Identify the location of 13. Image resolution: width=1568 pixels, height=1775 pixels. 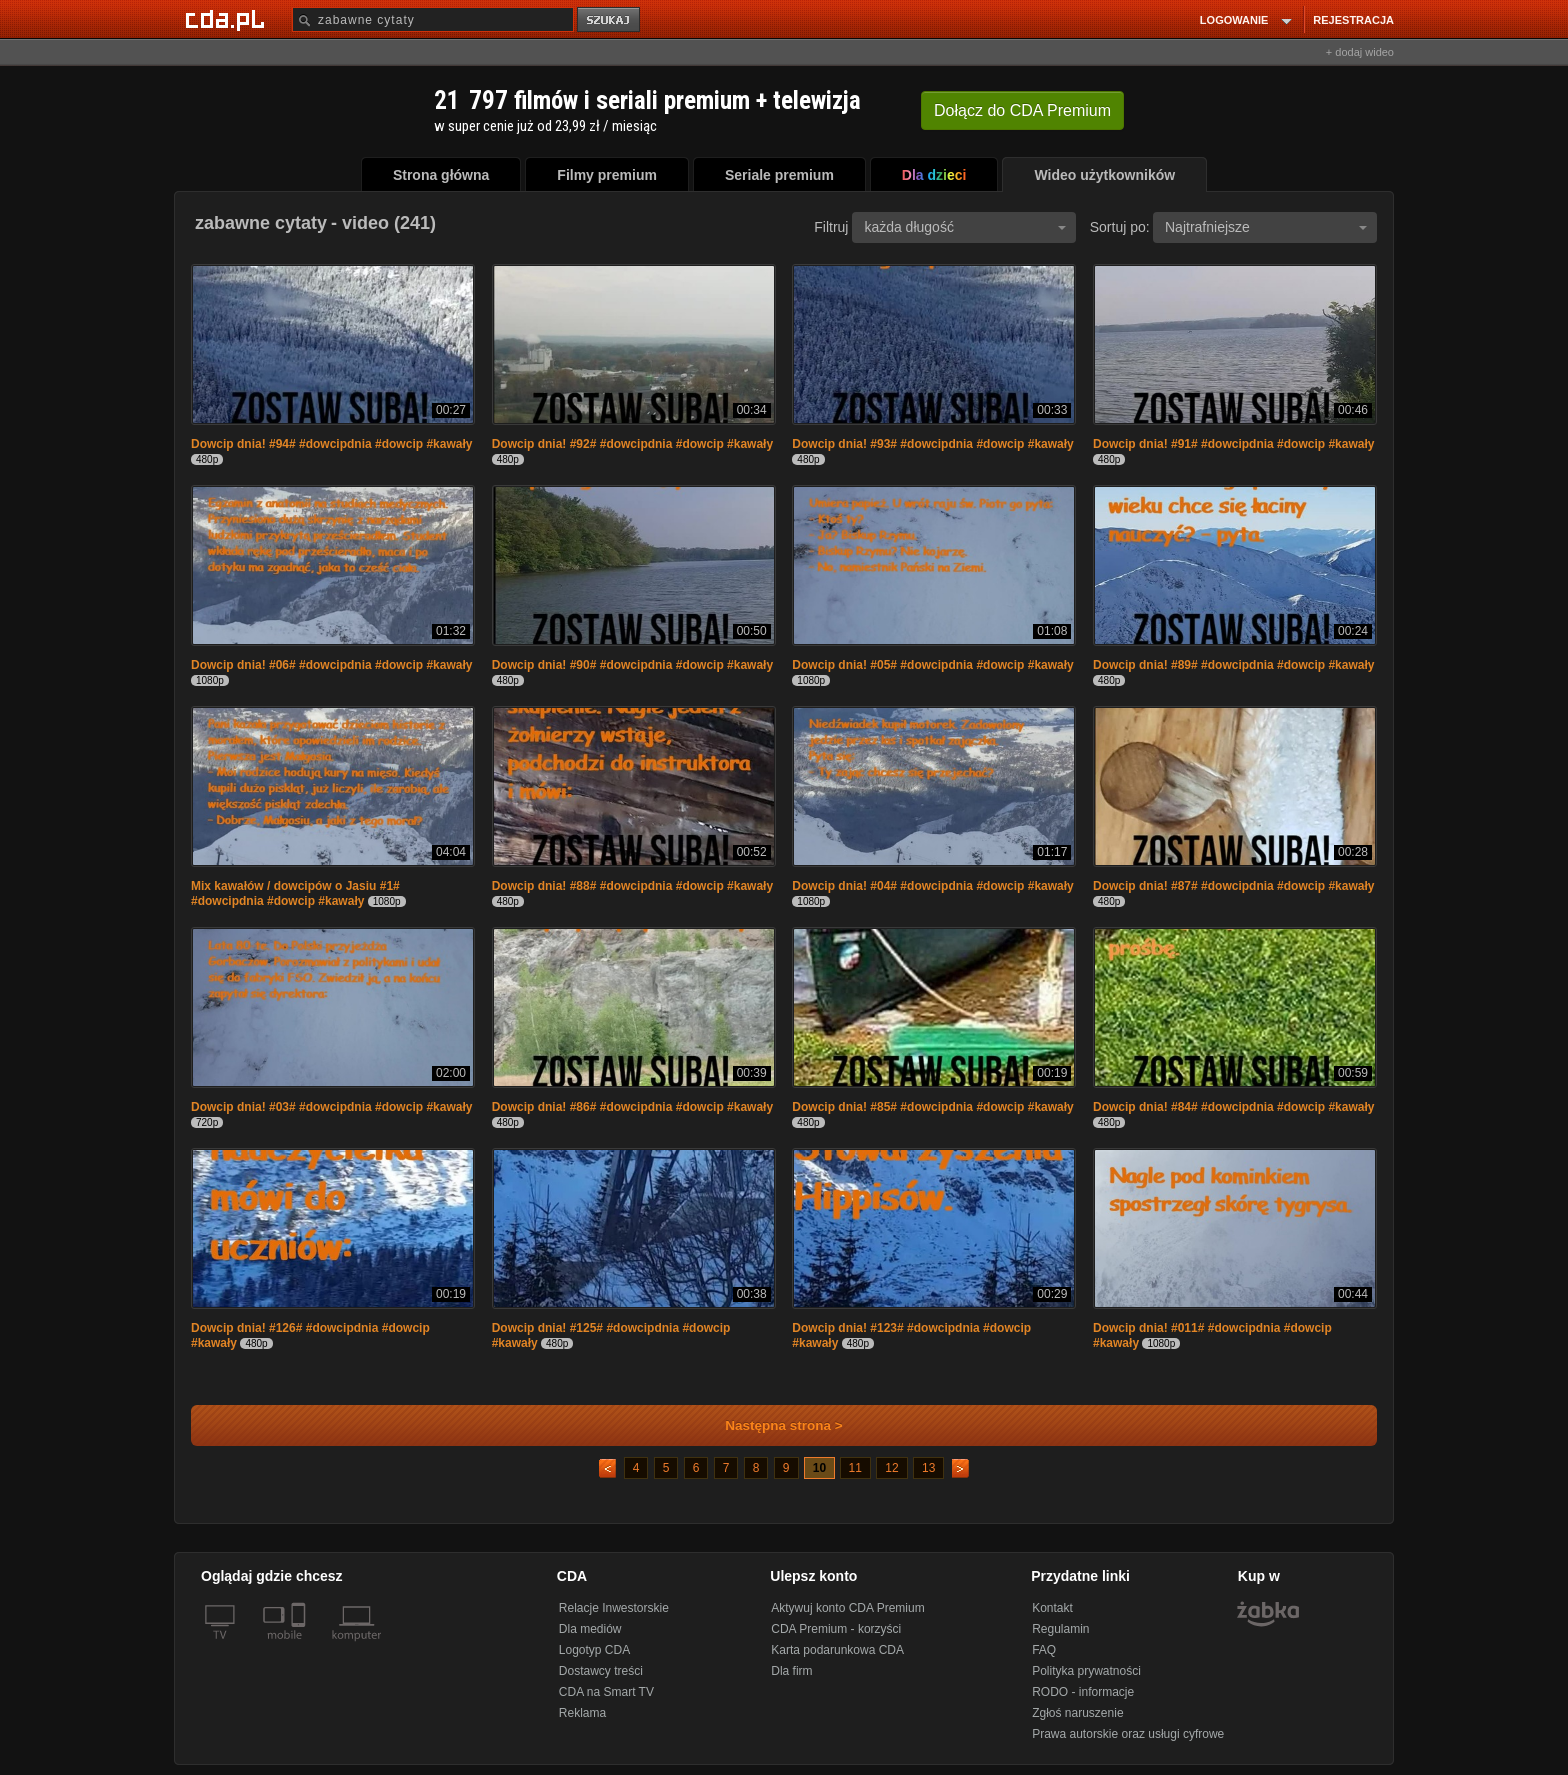
(928, 1468).